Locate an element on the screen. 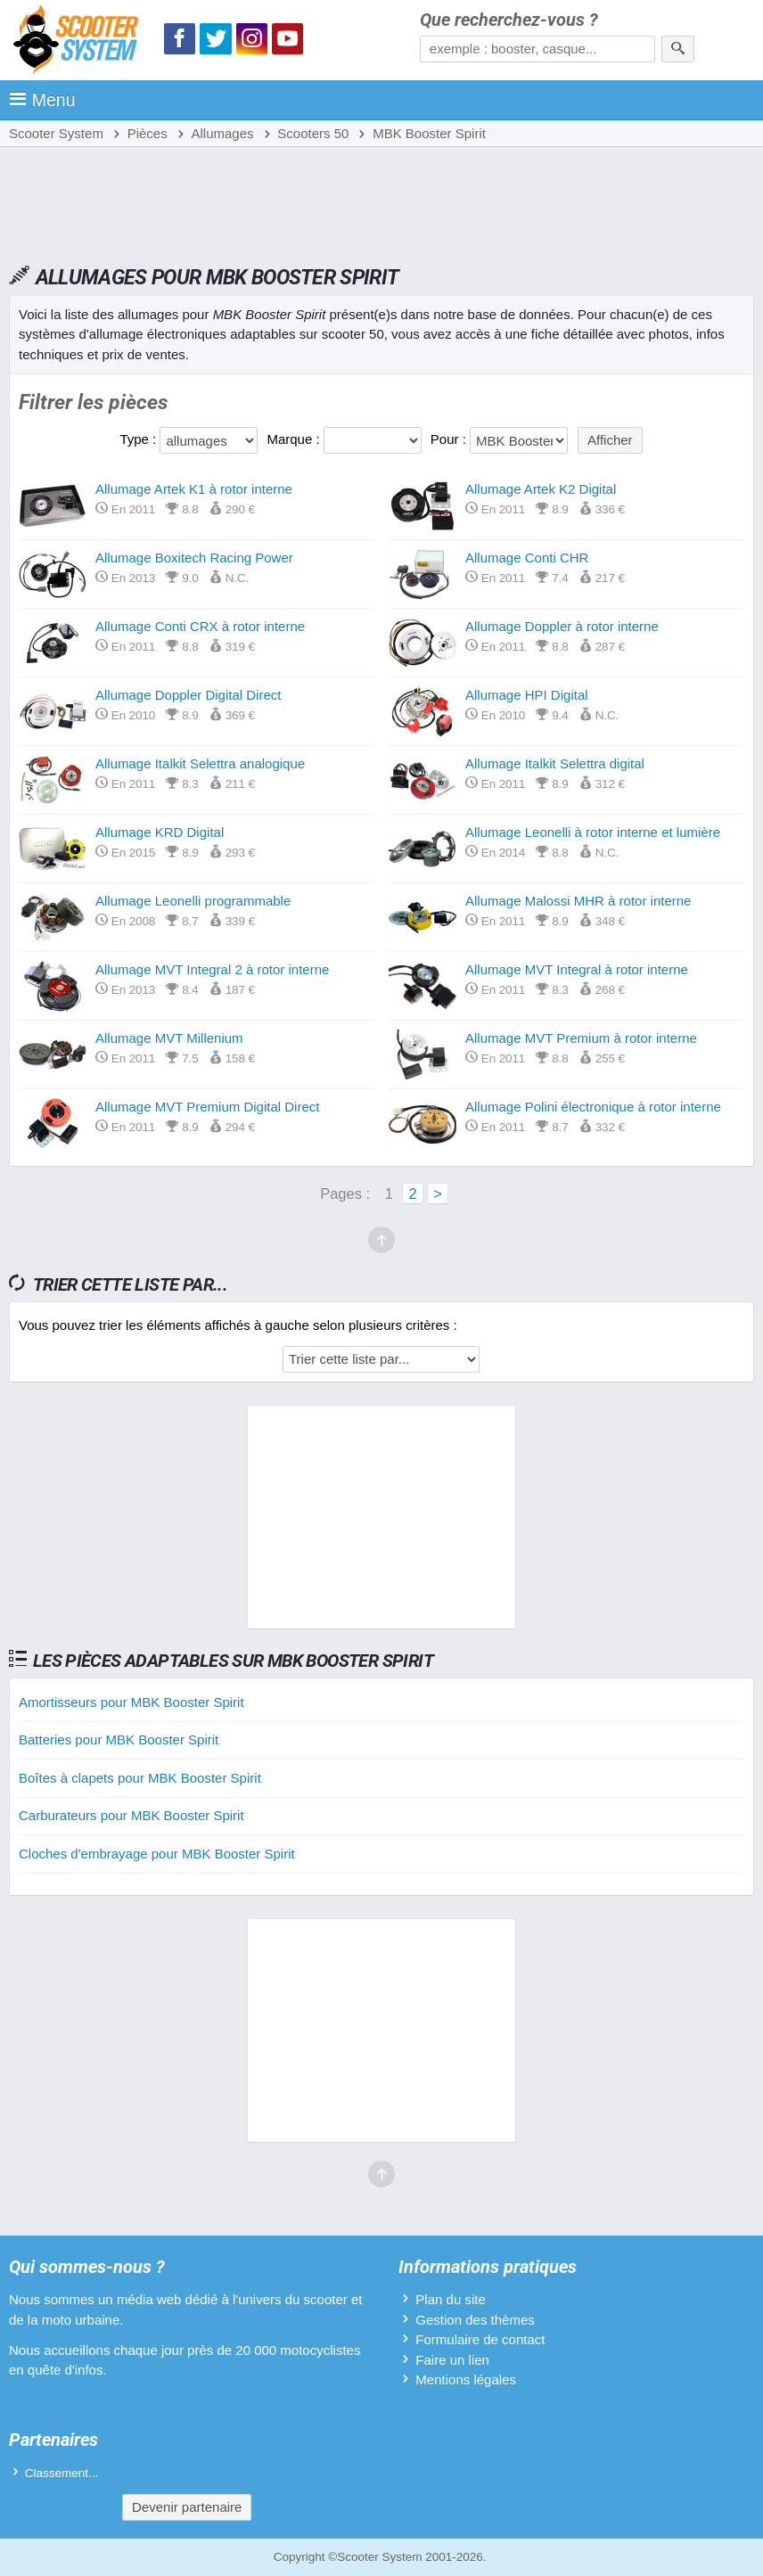 Image resolution: width=763 pixels, height=2576 pixels. Allumage Italkit Selettra analogique is located at coordinates (200, 763).